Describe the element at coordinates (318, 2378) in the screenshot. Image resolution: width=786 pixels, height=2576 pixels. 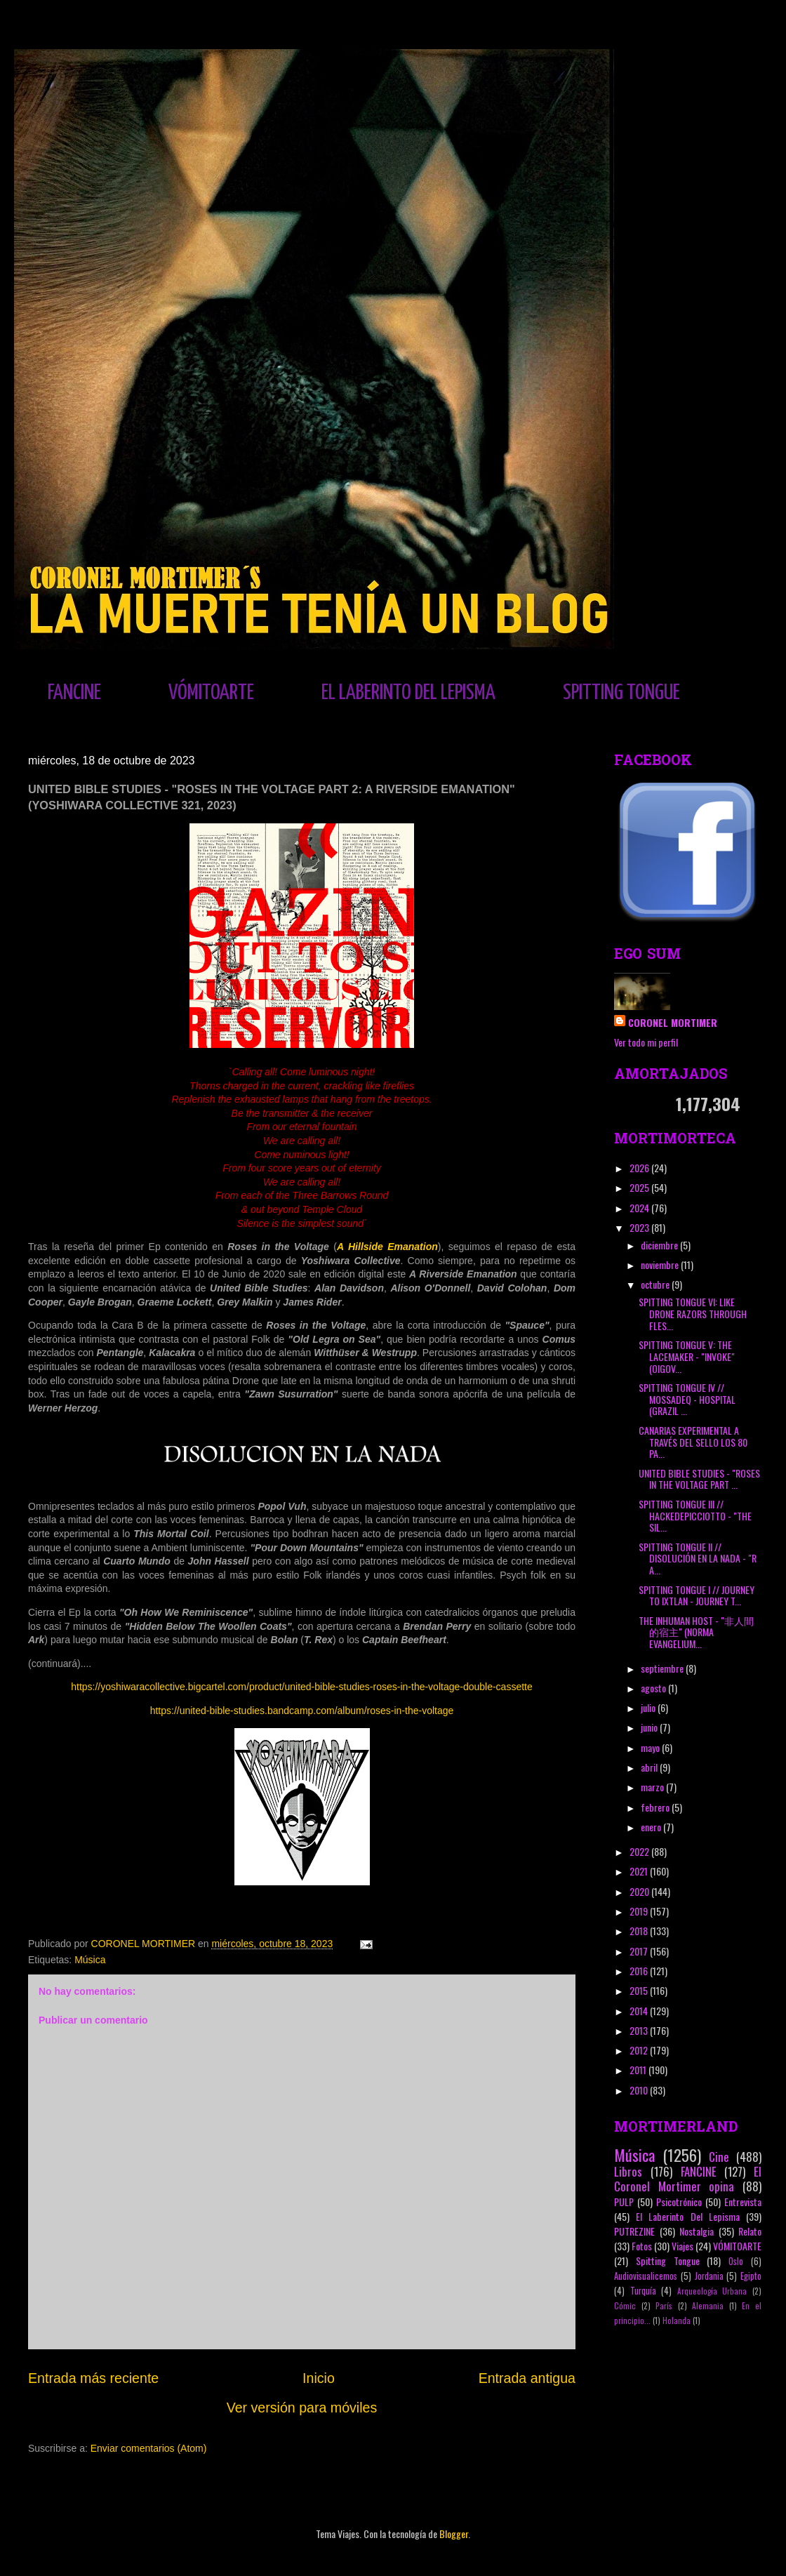
I see `Inicio` at that location.